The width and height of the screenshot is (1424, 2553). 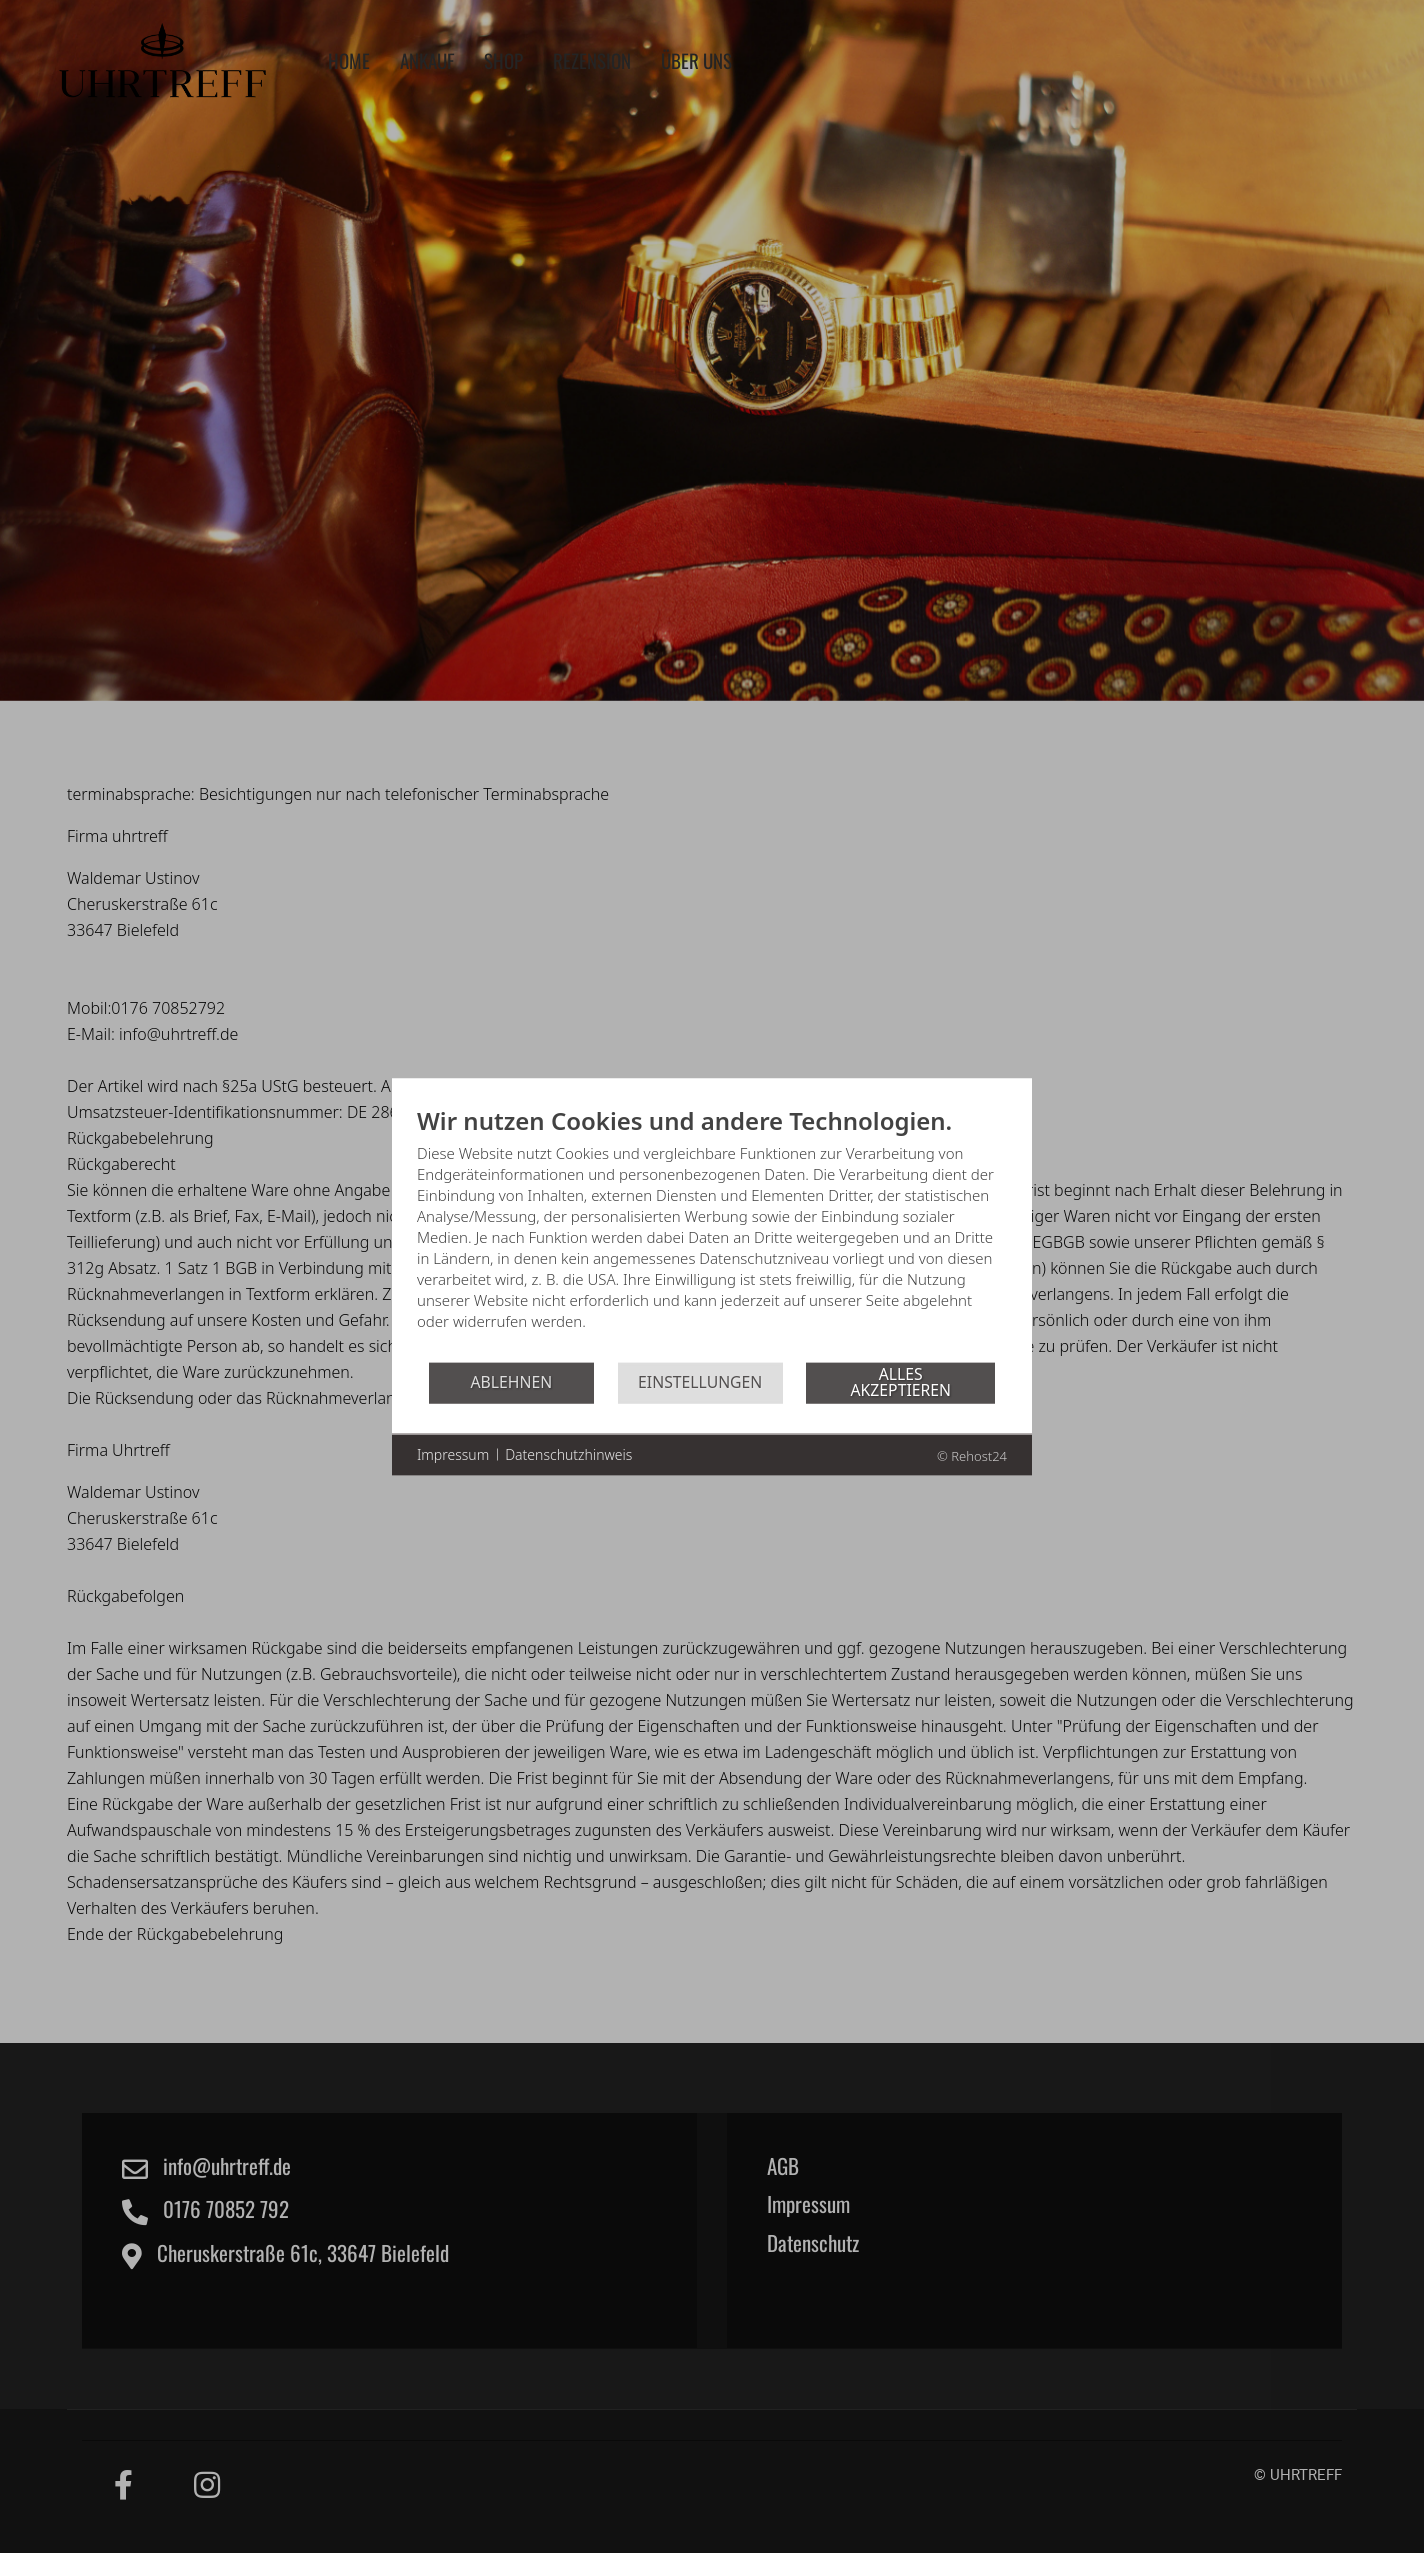 I want to click on Alles akzeptieren, so click(x=901, y=1382).